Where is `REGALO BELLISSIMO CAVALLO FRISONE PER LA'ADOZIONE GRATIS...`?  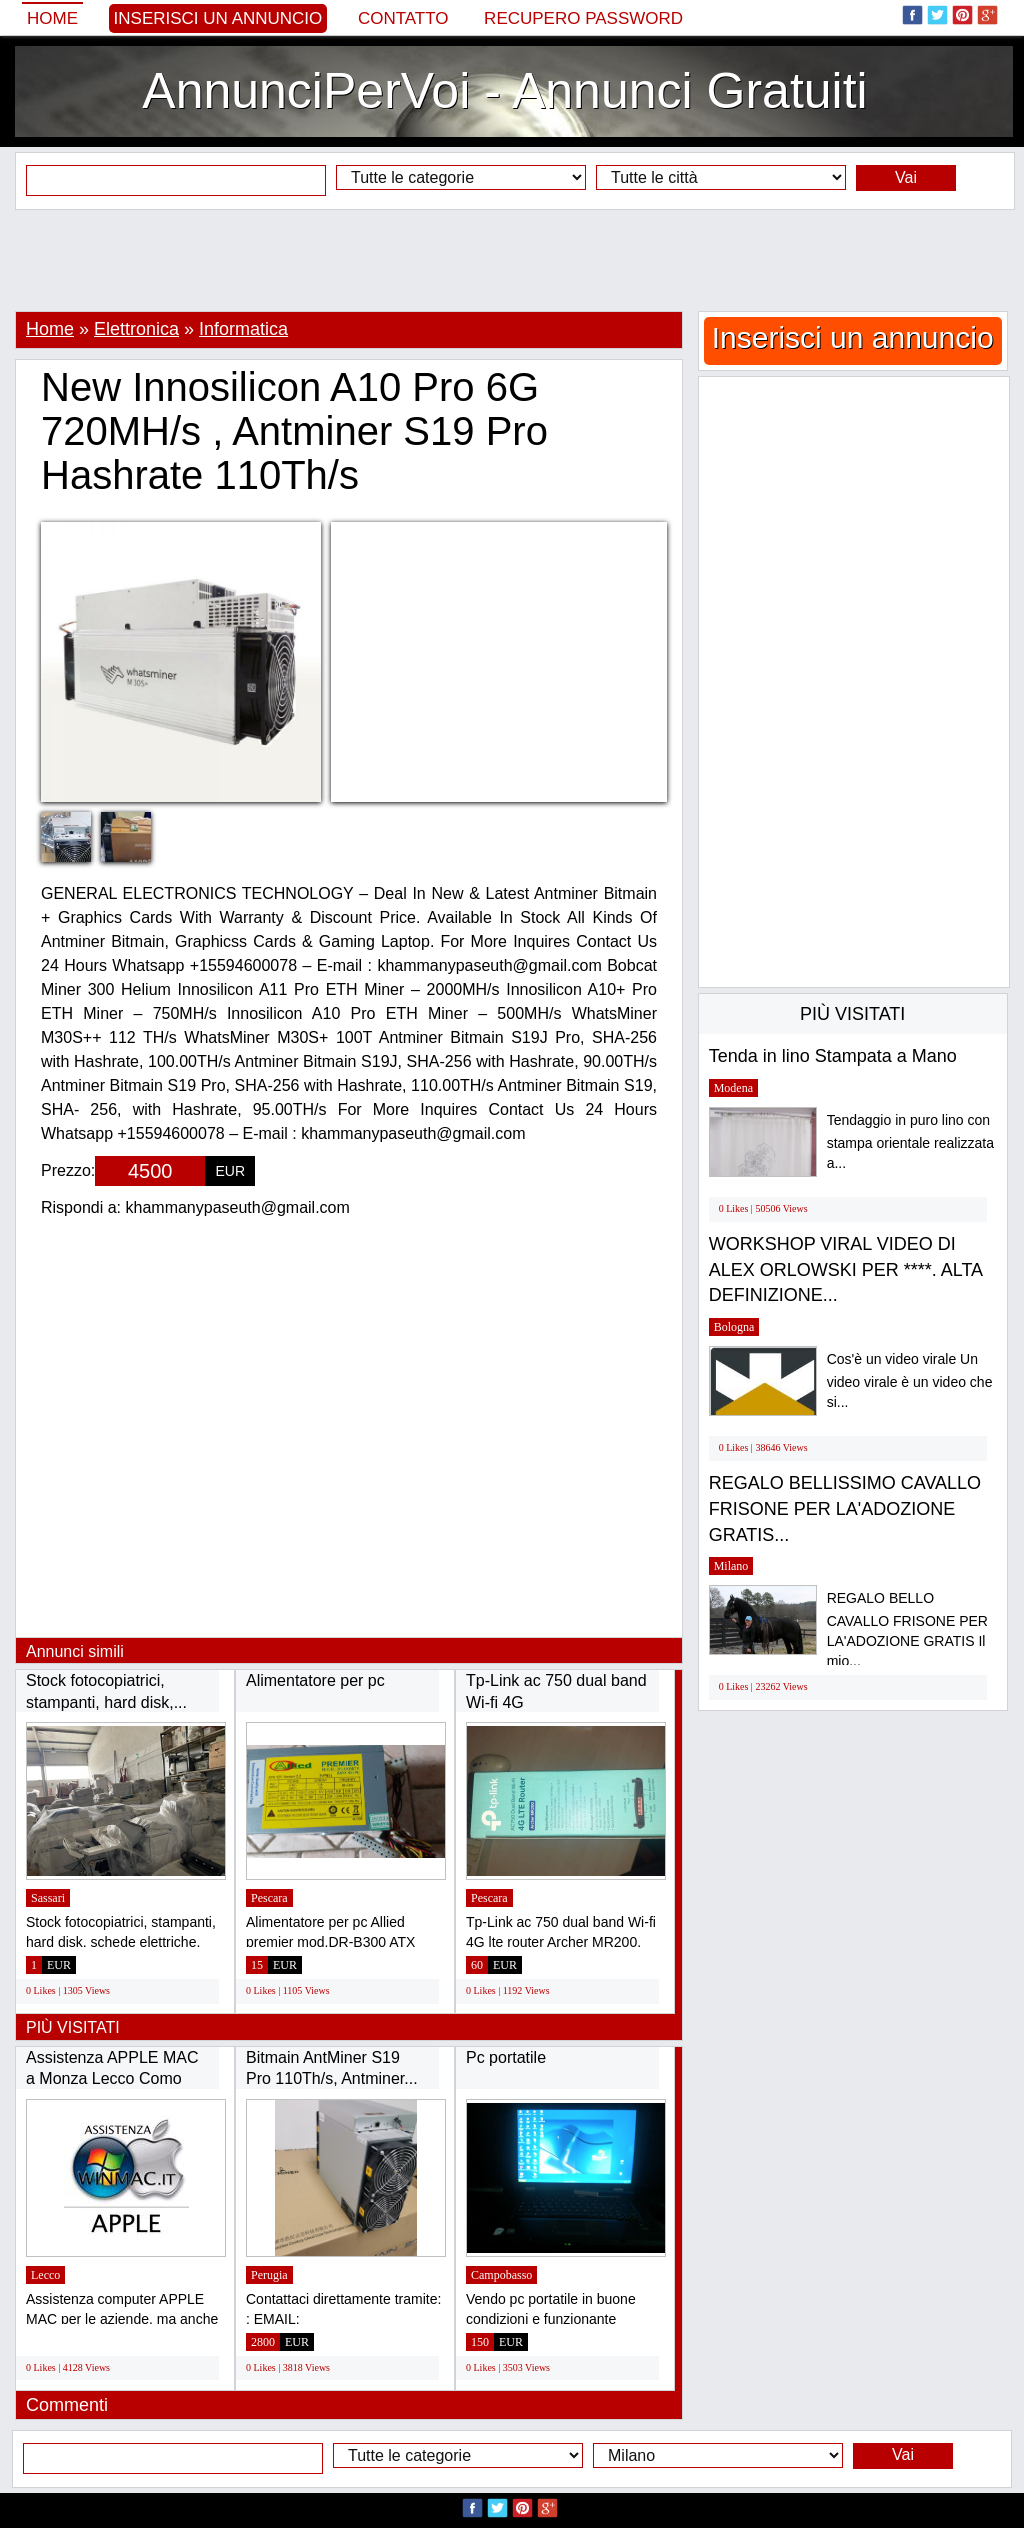 REGALO BELLISSIMO CAVALLO FRISONE PER LA'ADOZIONE GRATIS... is located at coordinates (845, 1508).